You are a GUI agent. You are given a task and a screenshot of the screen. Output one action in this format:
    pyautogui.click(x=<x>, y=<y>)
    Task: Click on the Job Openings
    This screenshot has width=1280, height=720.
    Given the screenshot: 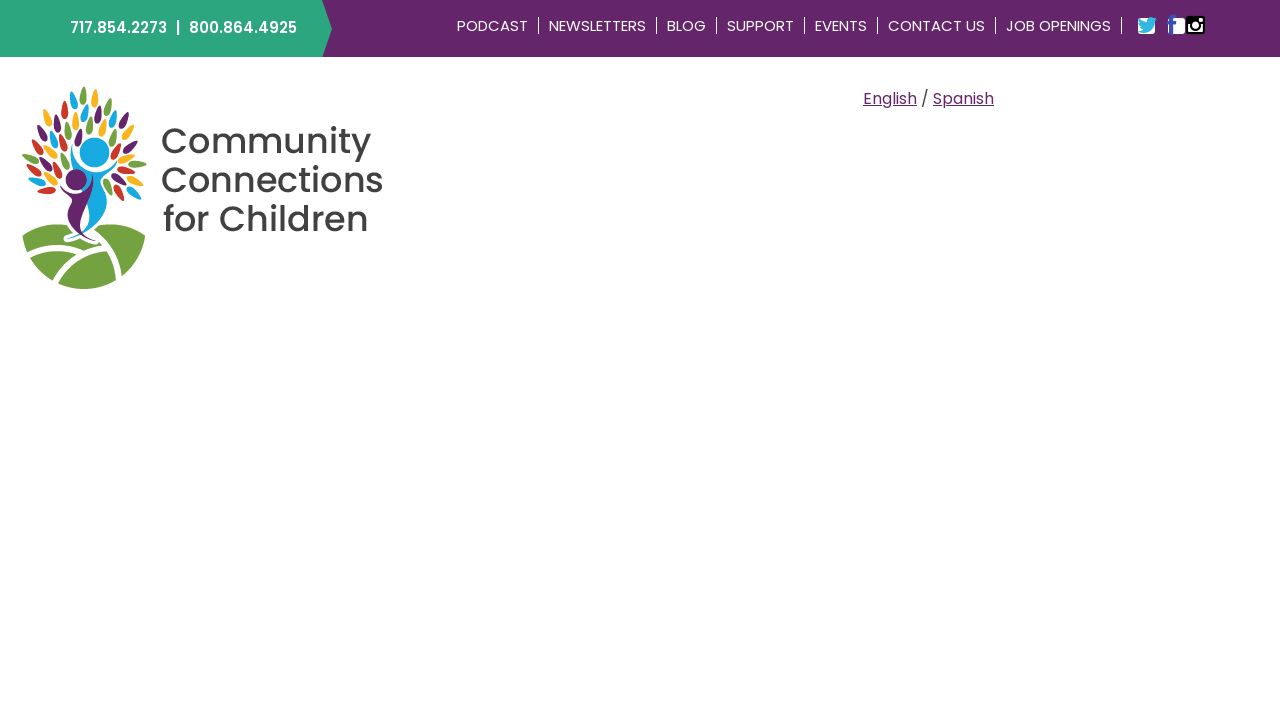 What is the action you would take?
    pyautogui.click(x=1058, y=25)
    